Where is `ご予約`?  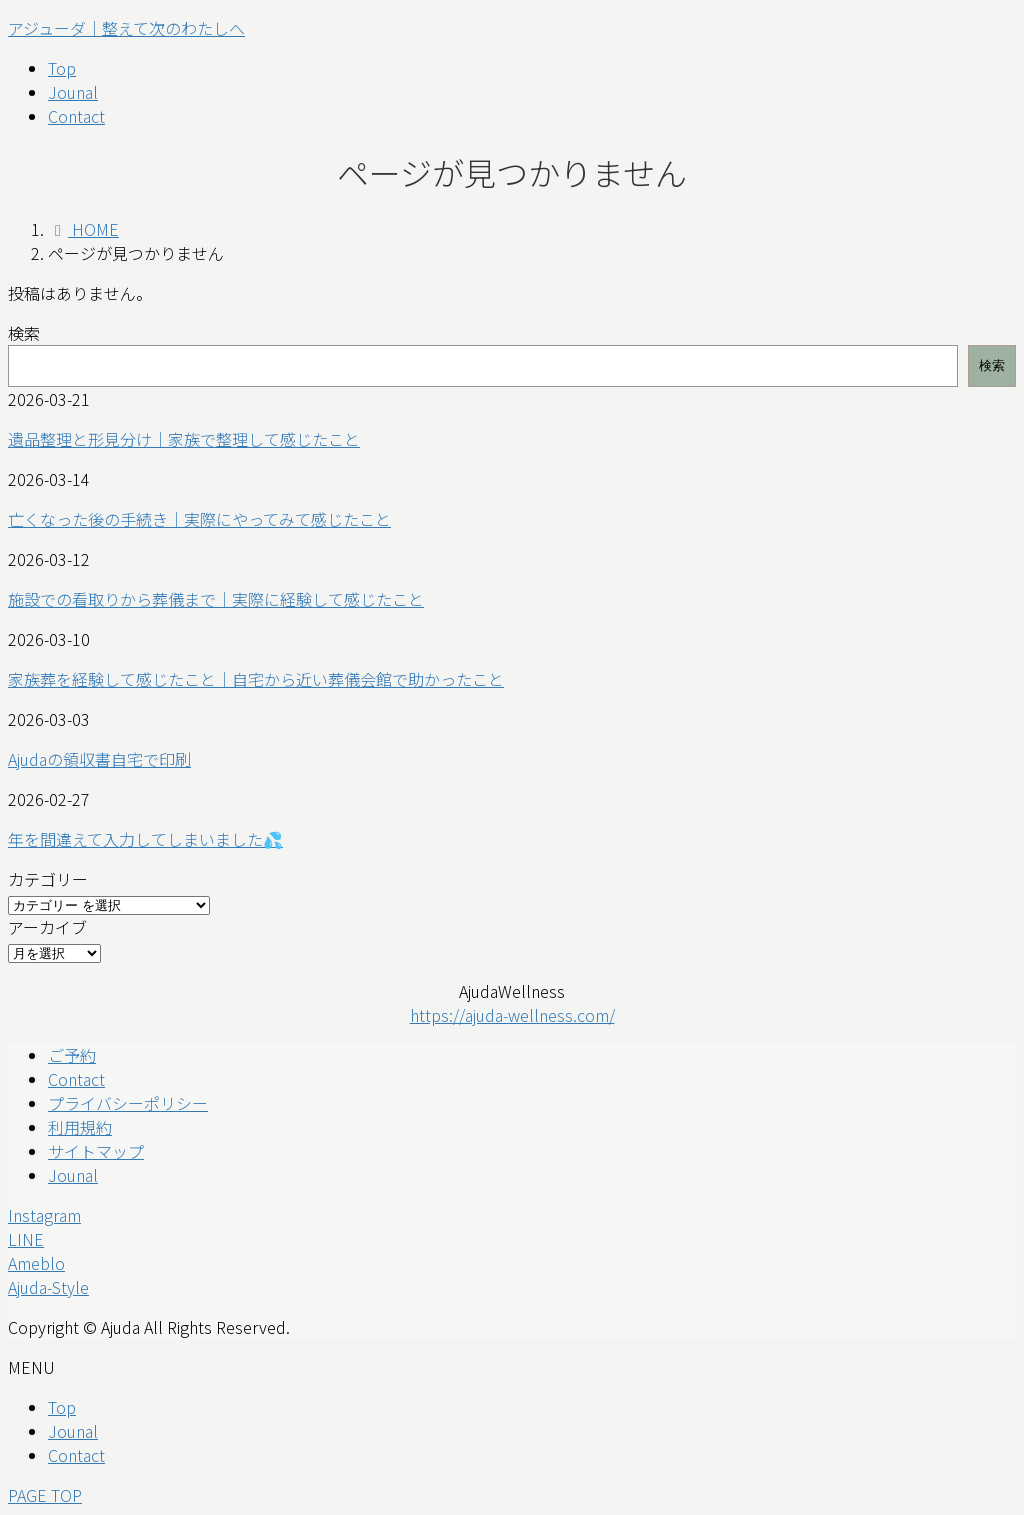
ご予約 is located at coordinates (72, 1055).